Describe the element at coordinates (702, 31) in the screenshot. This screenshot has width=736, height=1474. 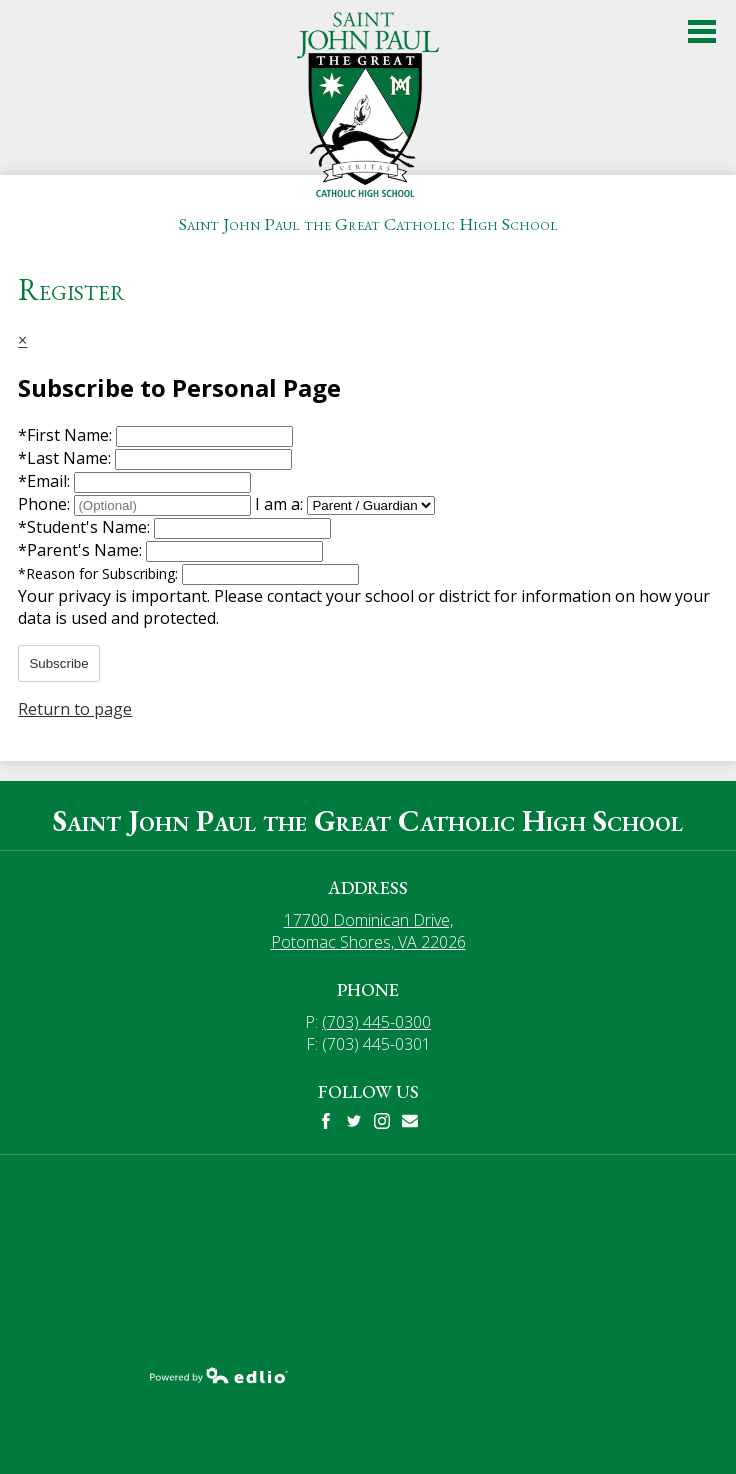
I see `Main Menu Toggle` at that location.